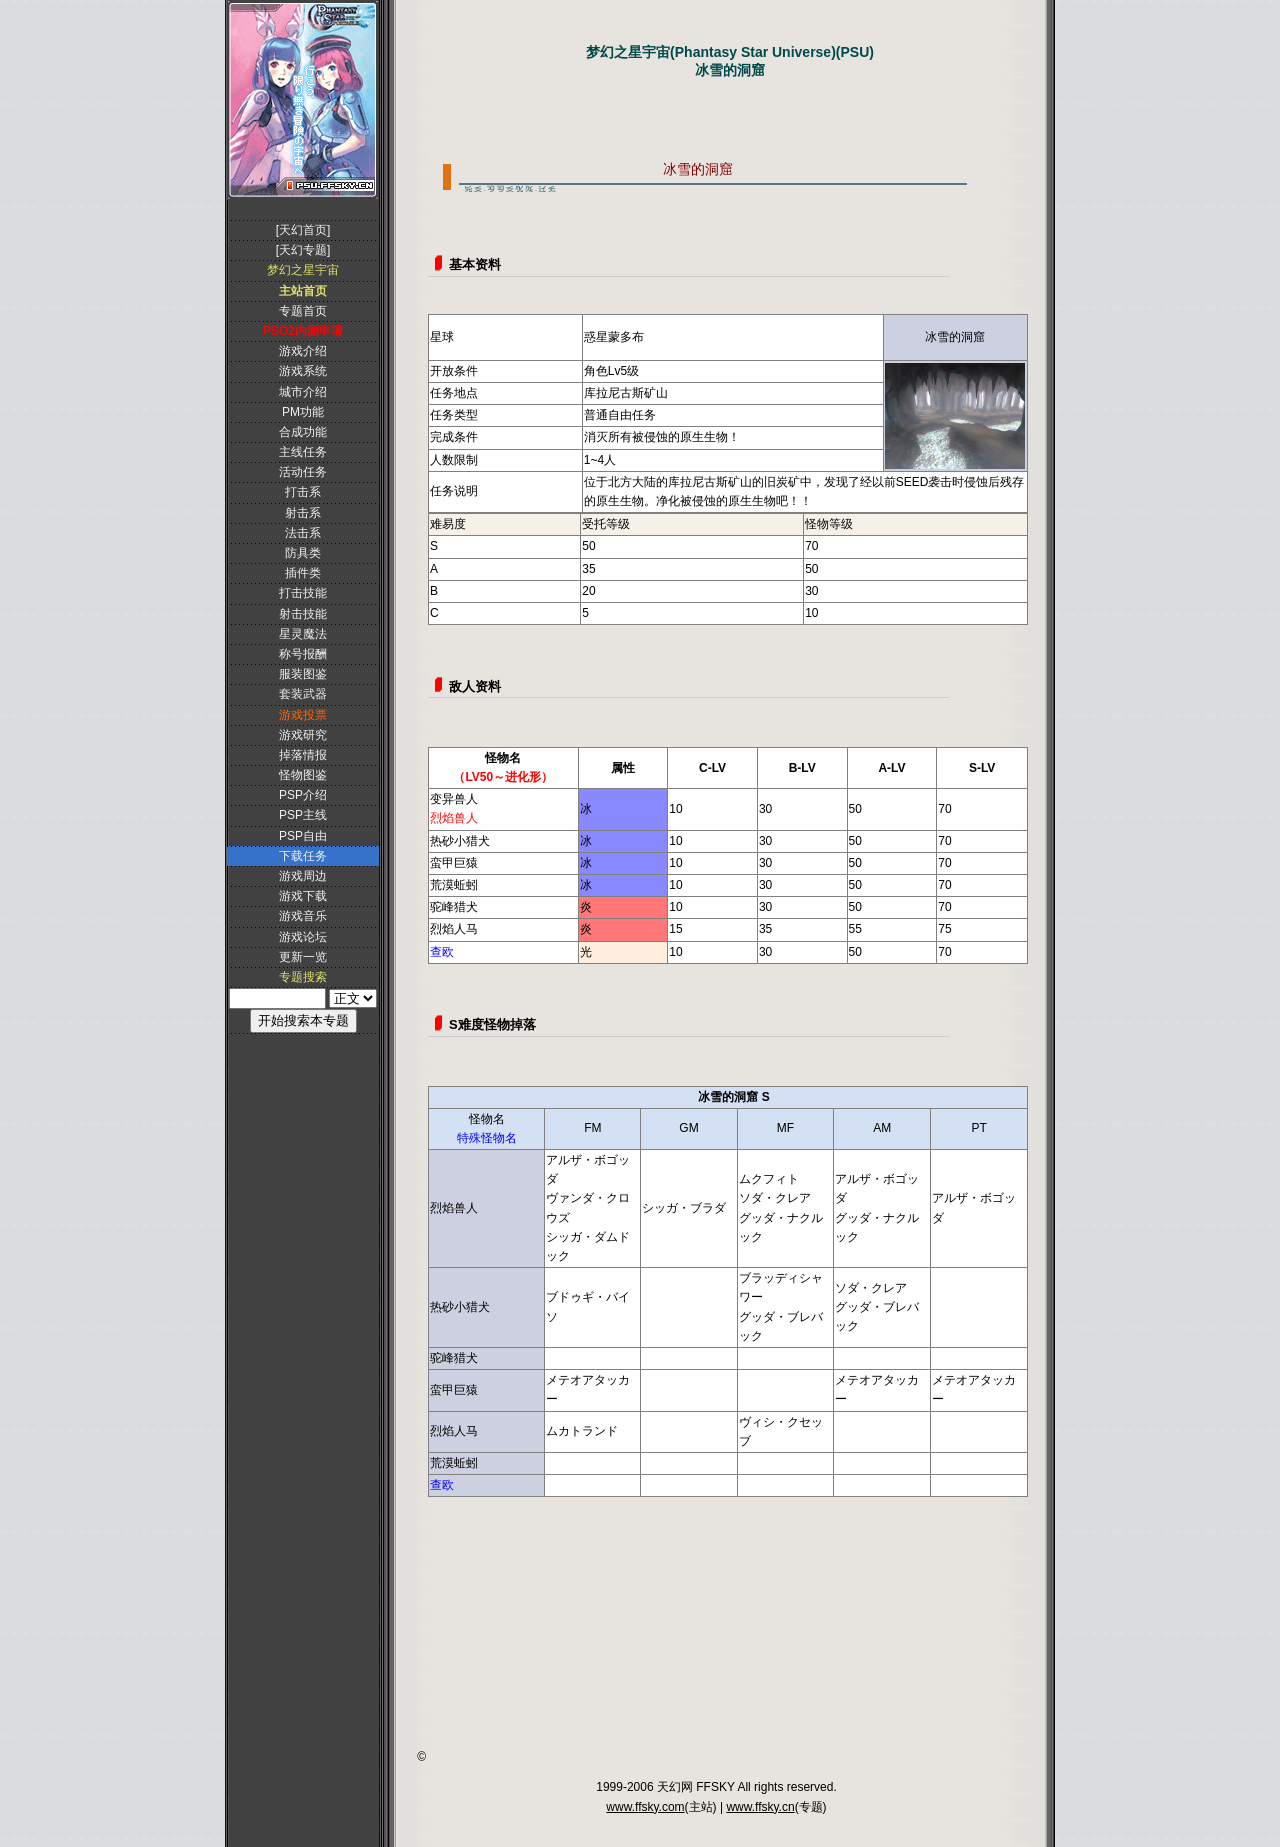  Describe the element at coordinates (303, 573) in the screenshot. I see `插件类` at that location.